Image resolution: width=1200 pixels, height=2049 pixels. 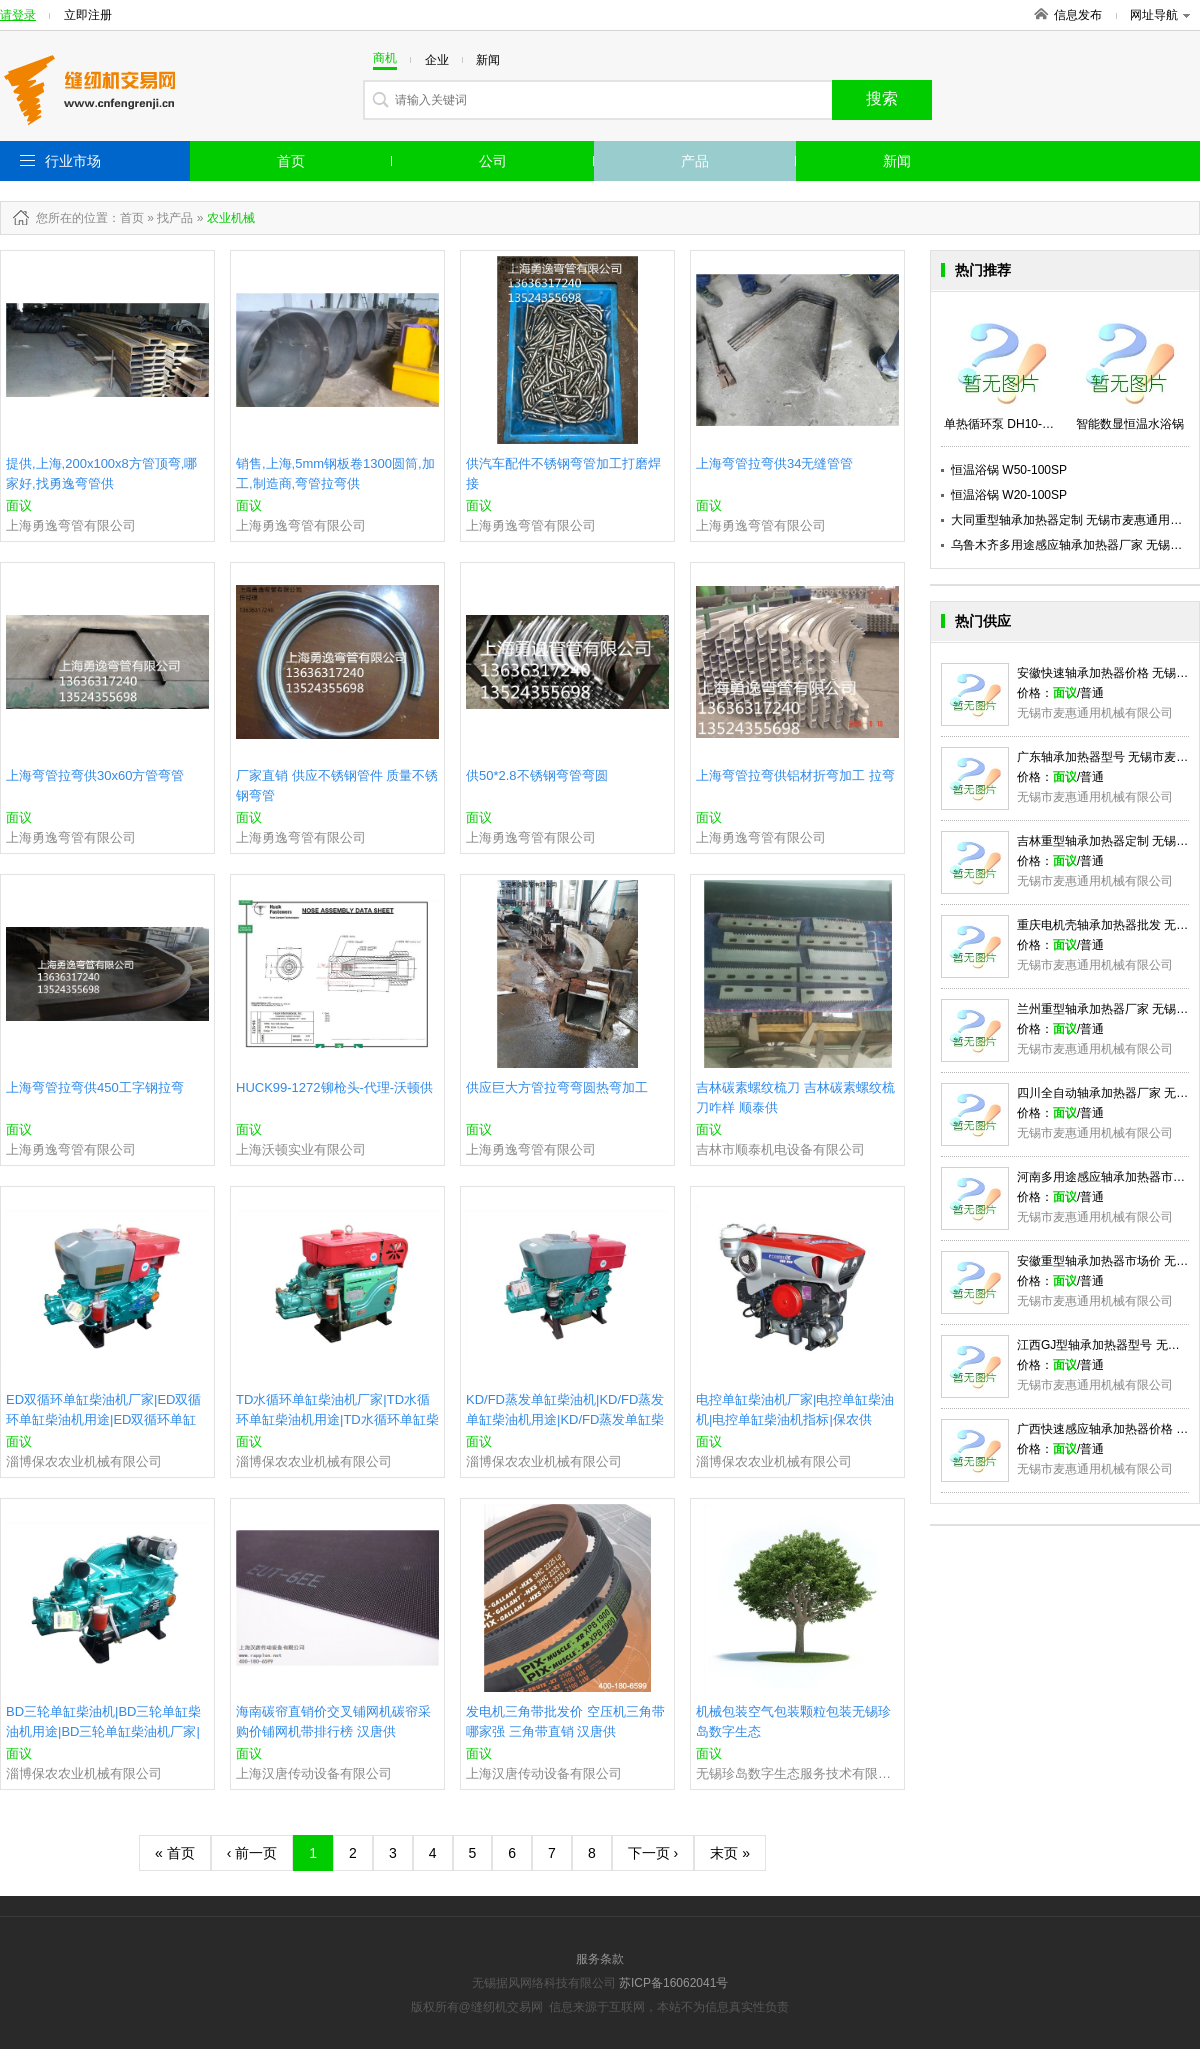 What do you see at coordinates (673, 1983) in the screenshot?
I see `苏ICP备16062041号` at bounding box center [673, 1983].